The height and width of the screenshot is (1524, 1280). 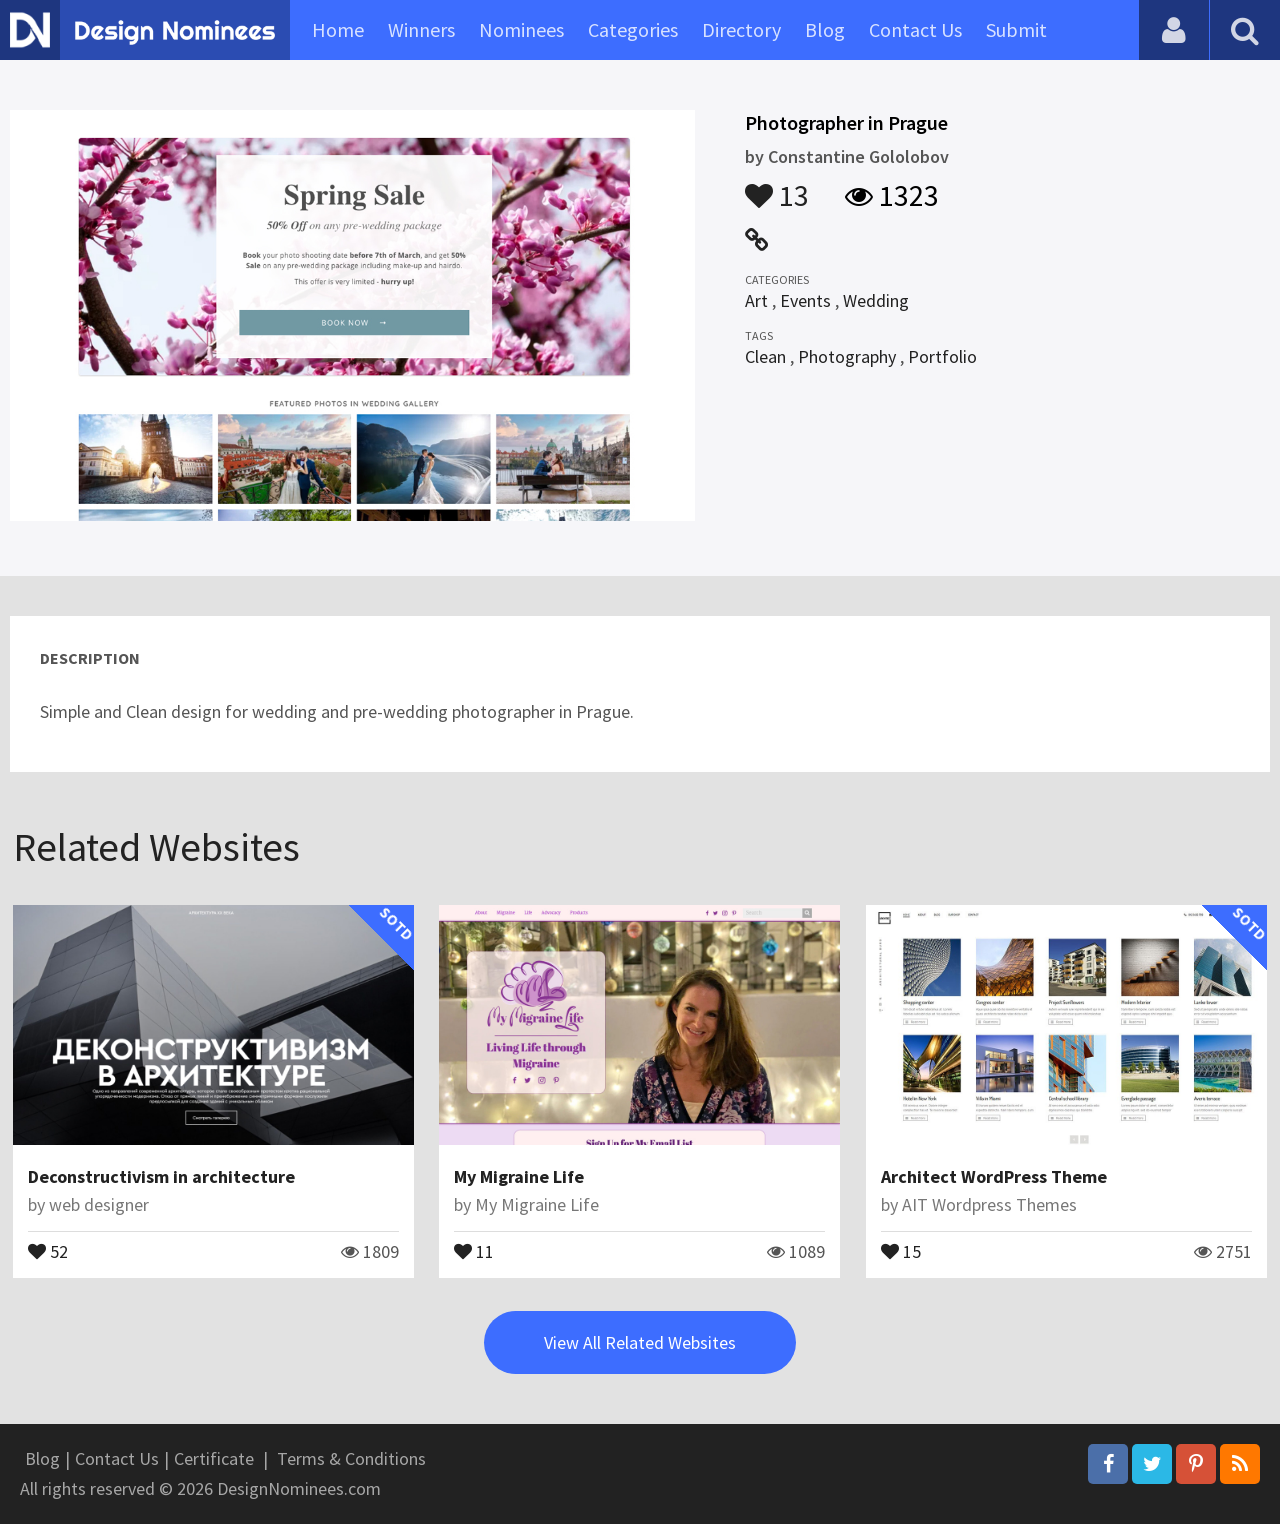 I want to click on Portfolio, so click(x=942, y=356).